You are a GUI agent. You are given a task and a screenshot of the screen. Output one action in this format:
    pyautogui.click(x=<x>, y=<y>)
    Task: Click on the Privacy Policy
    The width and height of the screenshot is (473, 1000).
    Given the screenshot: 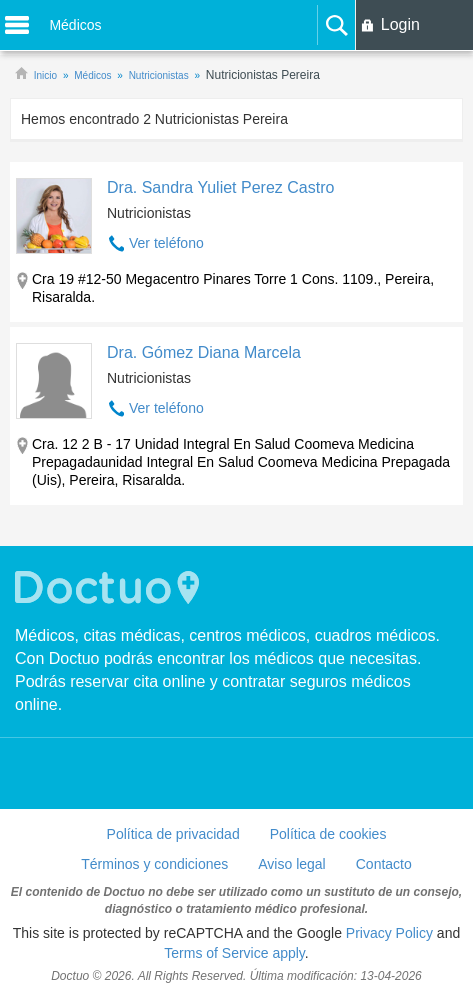 What is the action you would take?
    pyautogui.click(x=389, y=933)
    